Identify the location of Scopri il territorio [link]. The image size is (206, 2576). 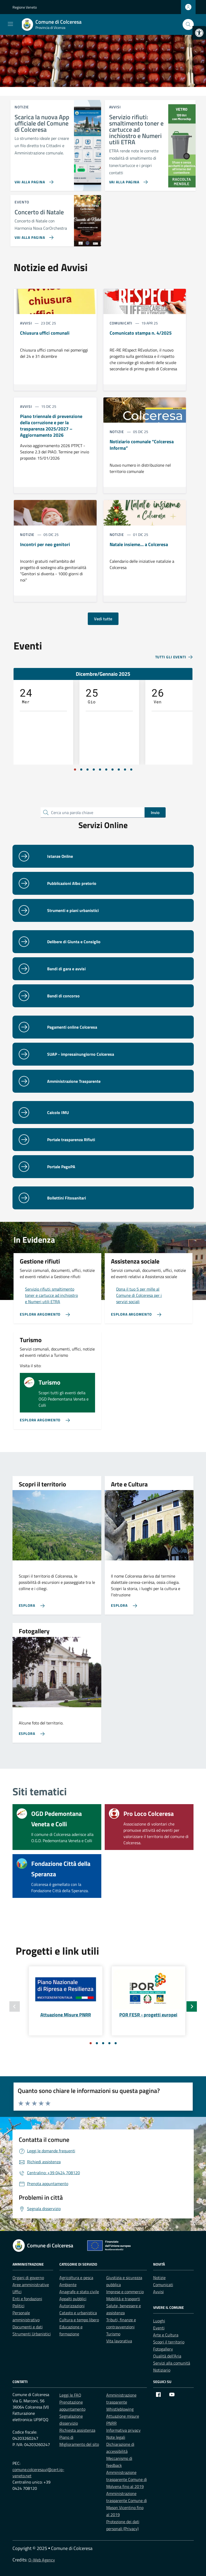
(168, 2342).